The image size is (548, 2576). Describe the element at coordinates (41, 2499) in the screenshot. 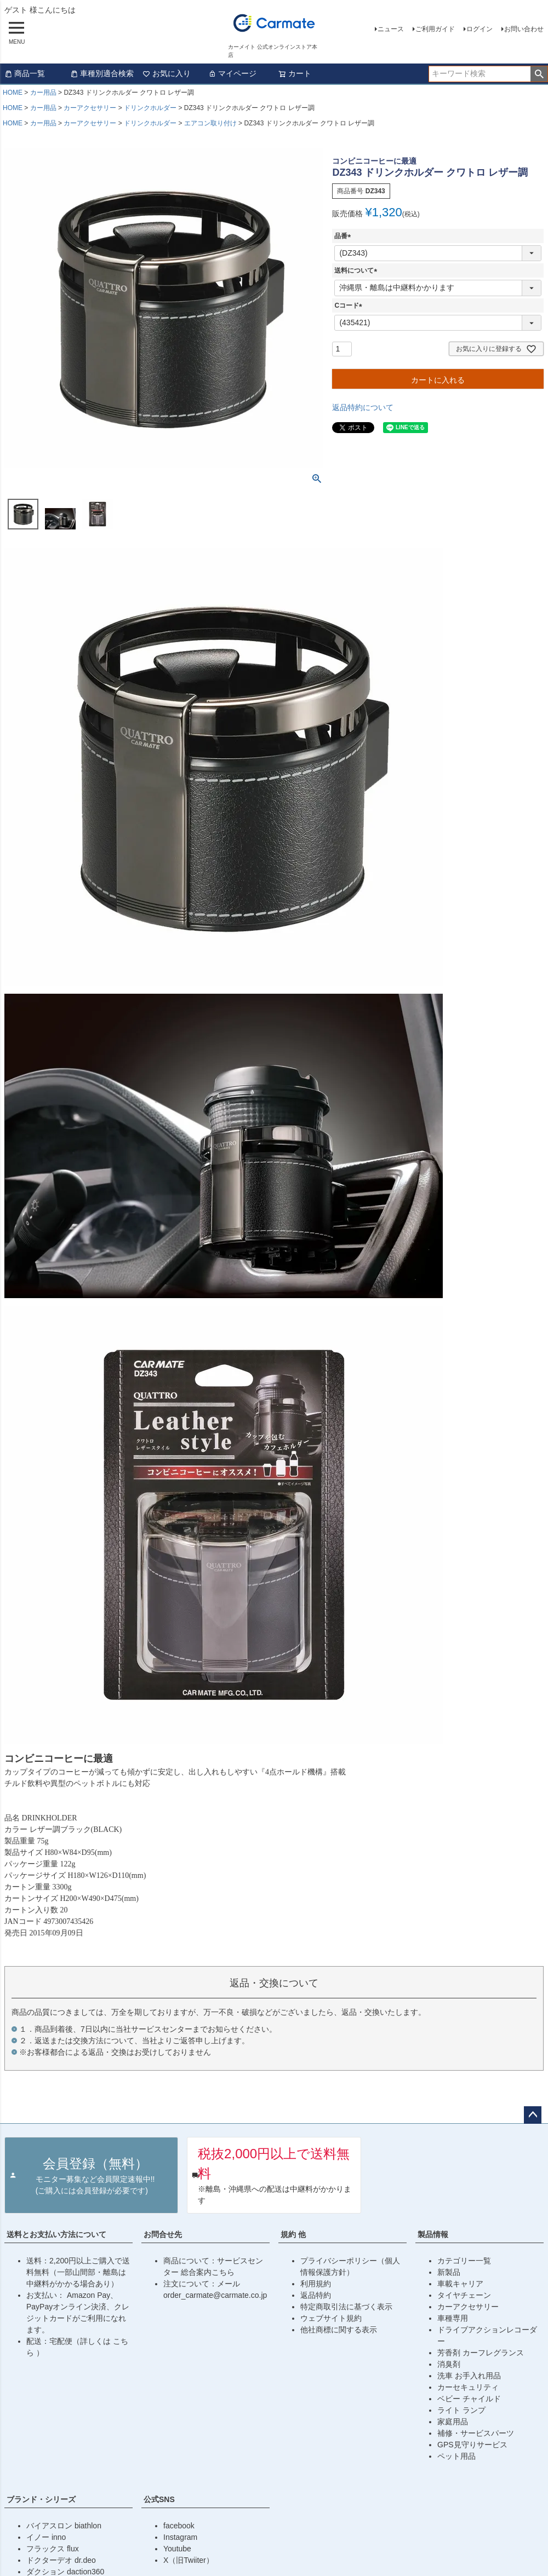

I see `ブランド・シリーズ` at that location.